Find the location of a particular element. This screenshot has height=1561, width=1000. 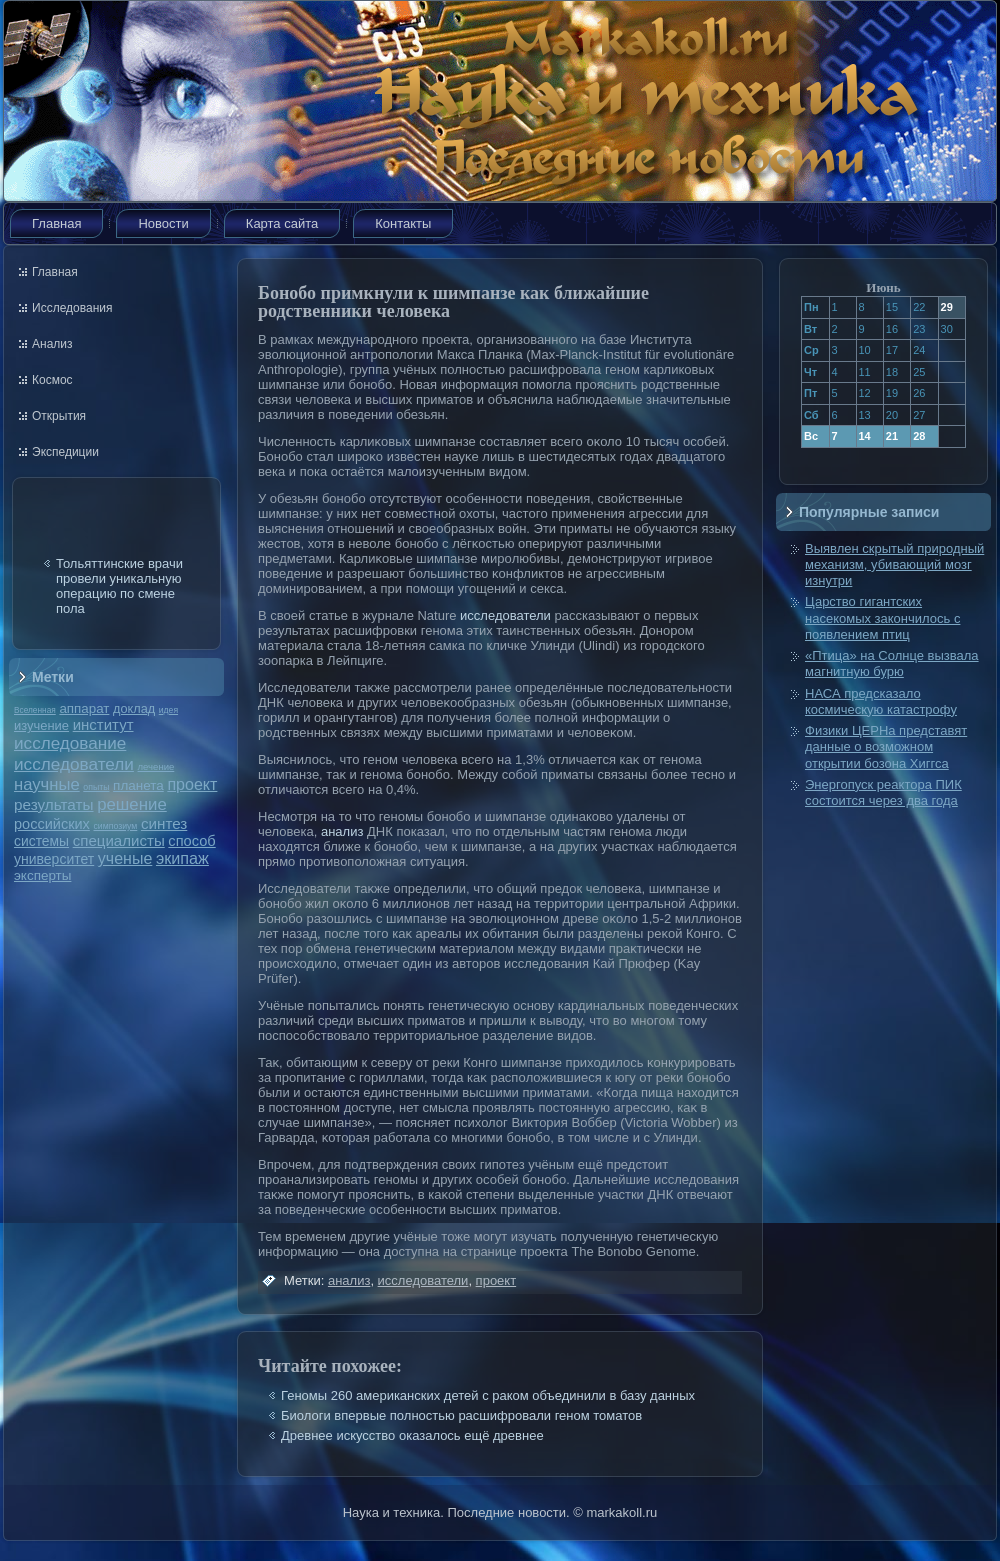

Космос is located at coordinates (52, 380).